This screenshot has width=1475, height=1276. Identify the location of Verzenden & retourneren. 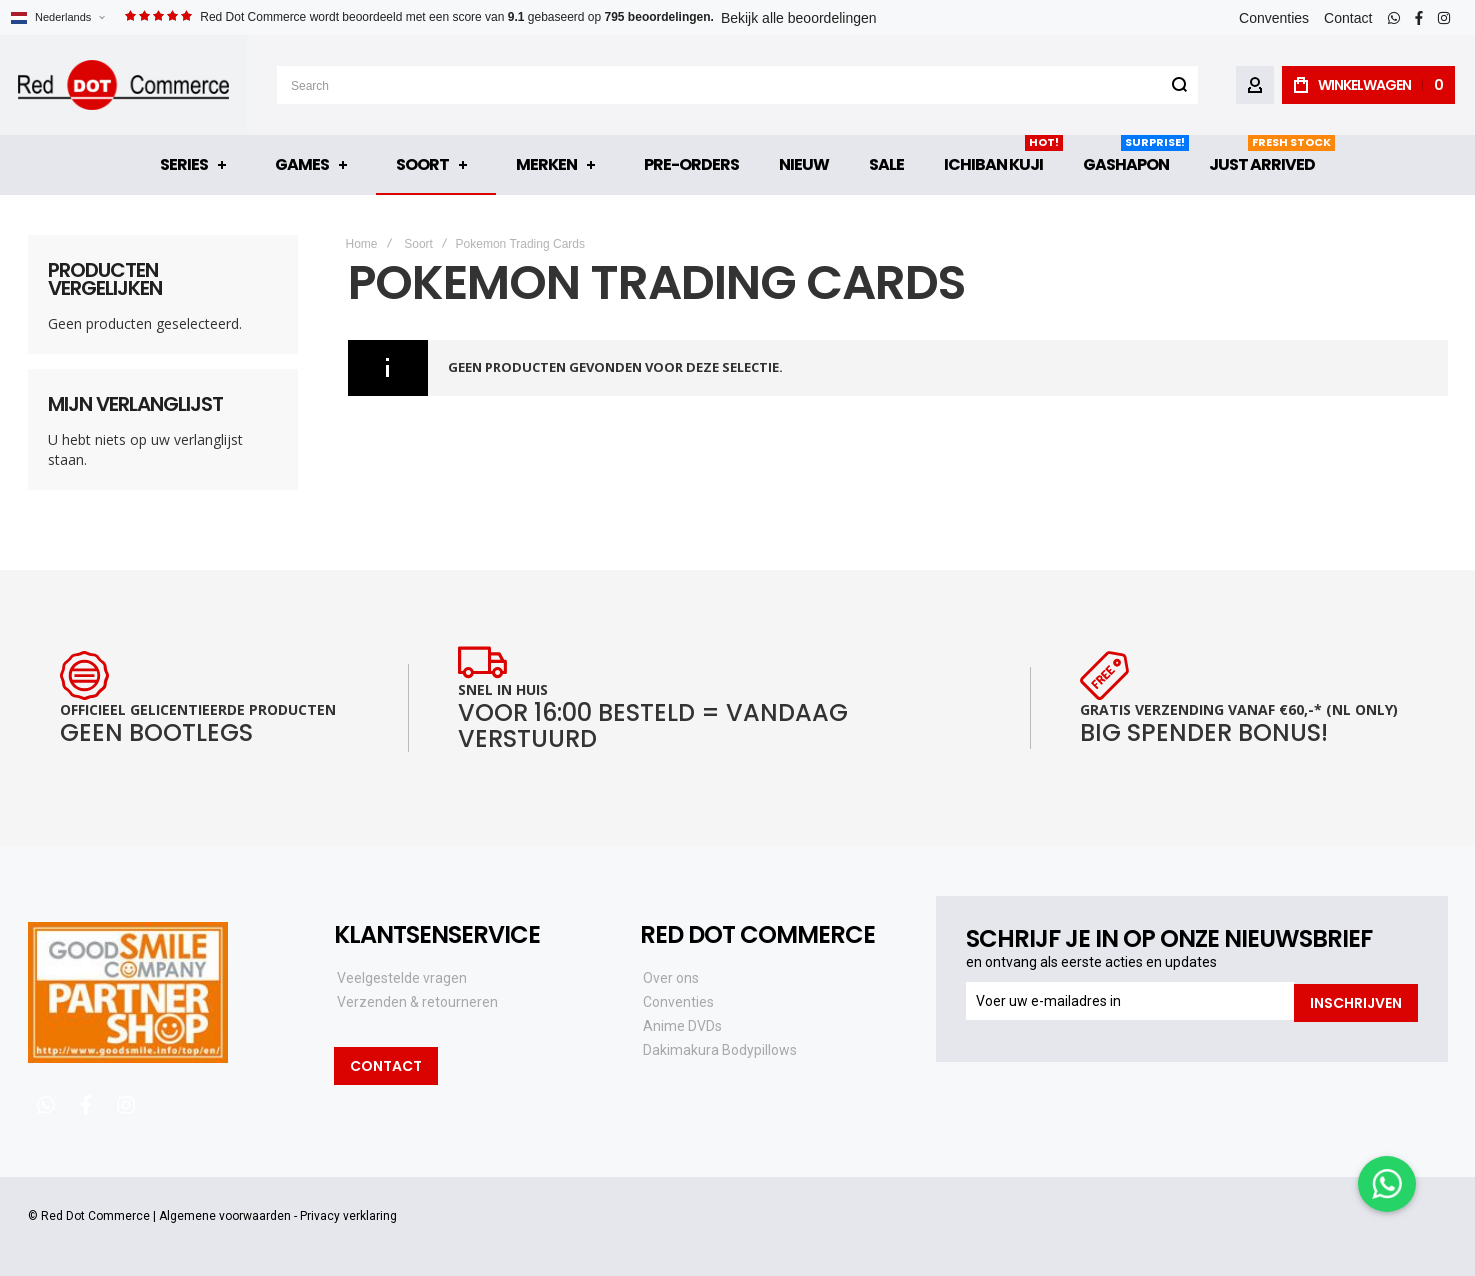
(417, 1002).